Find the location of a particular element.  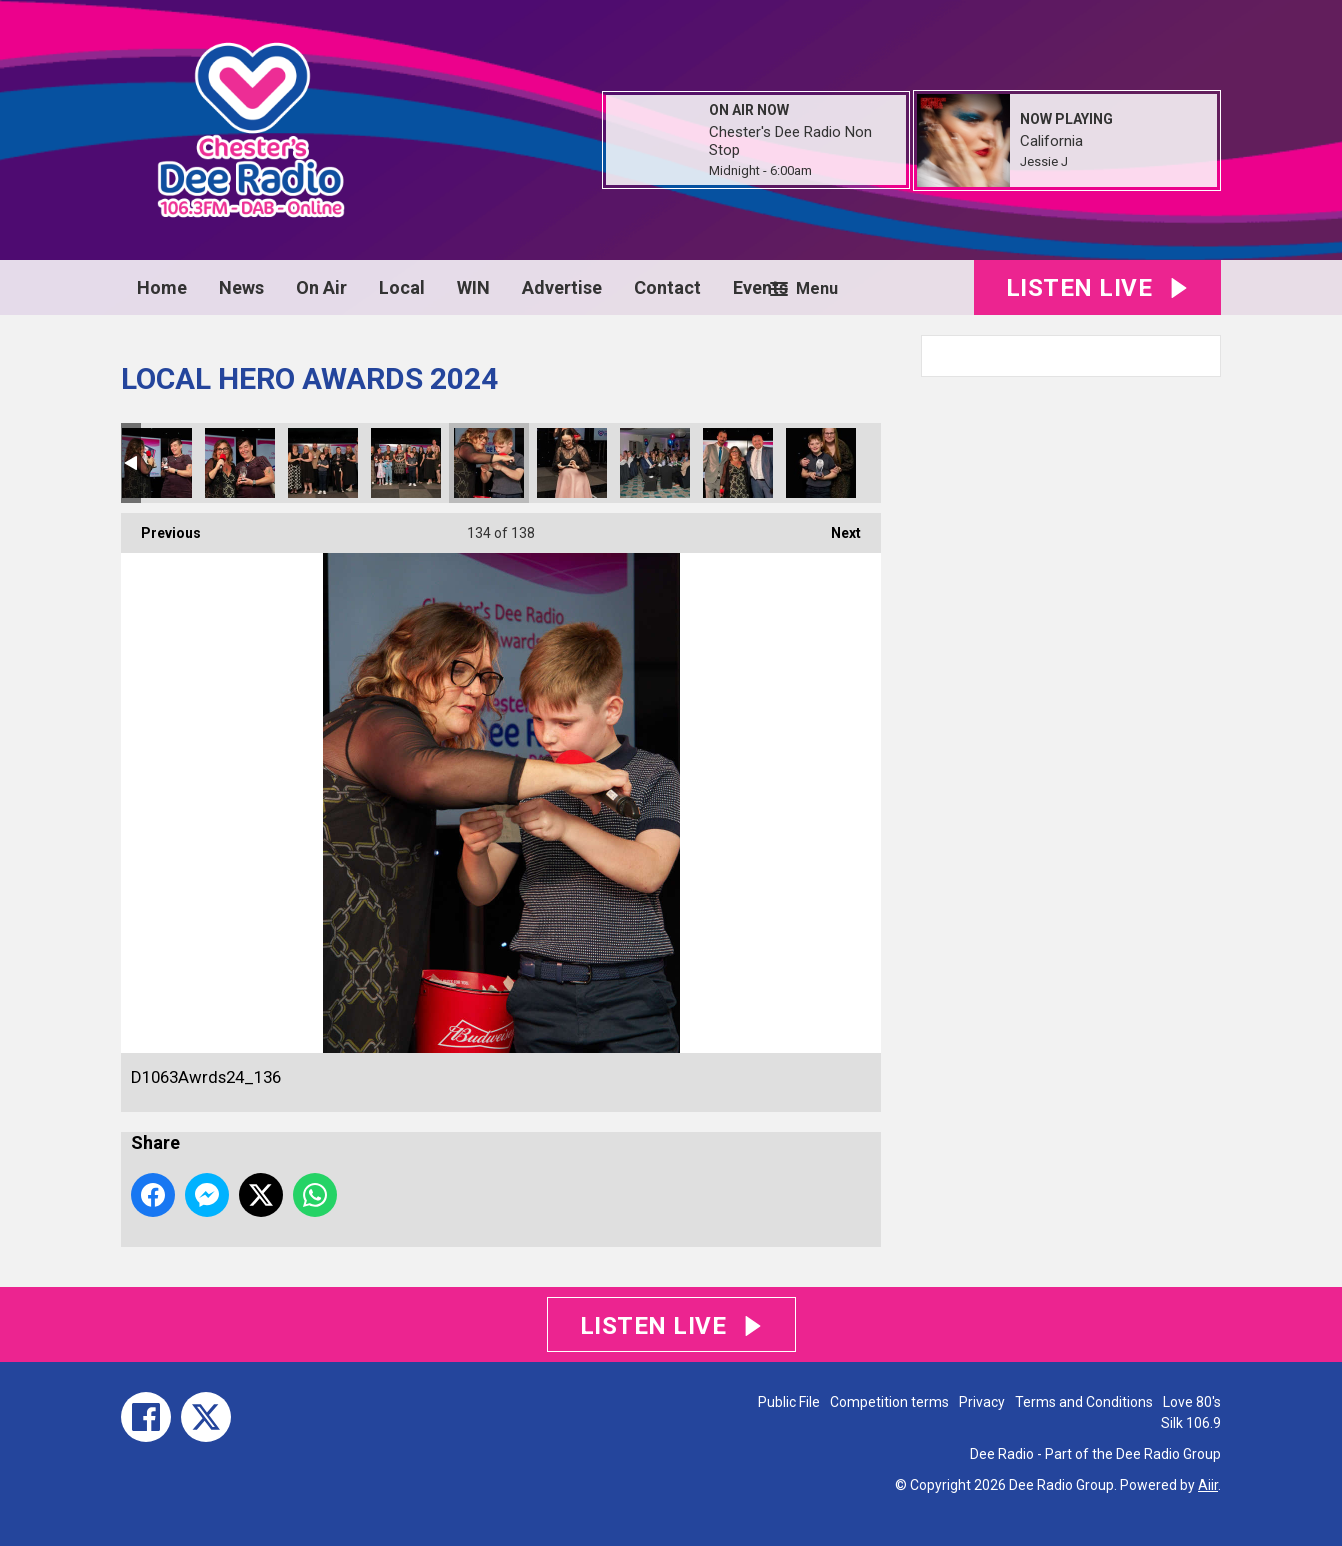

D1063Awrds24_139 is located at coordinates (738, 463).